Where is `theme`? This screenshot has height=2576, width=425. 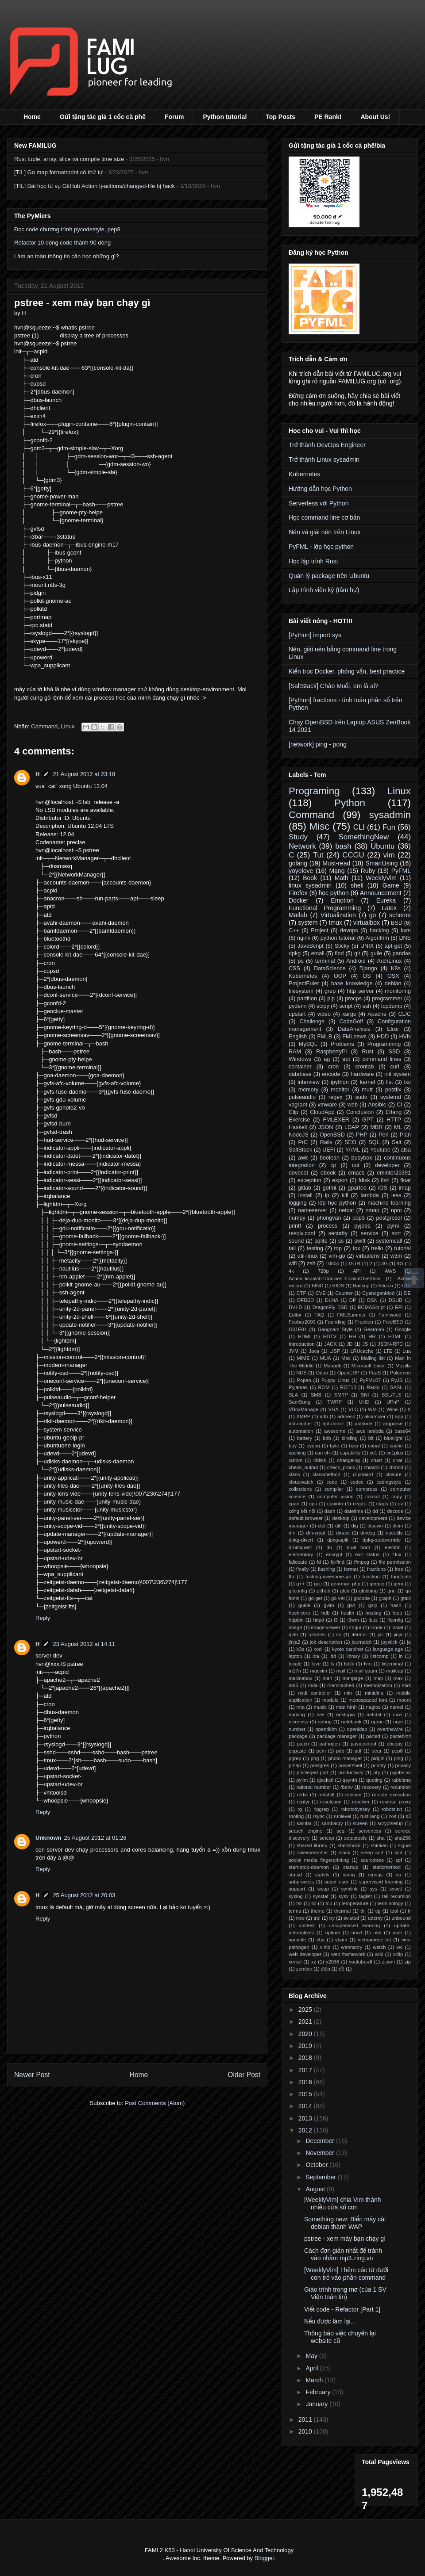 theme is located at coordinates (318, 1911).